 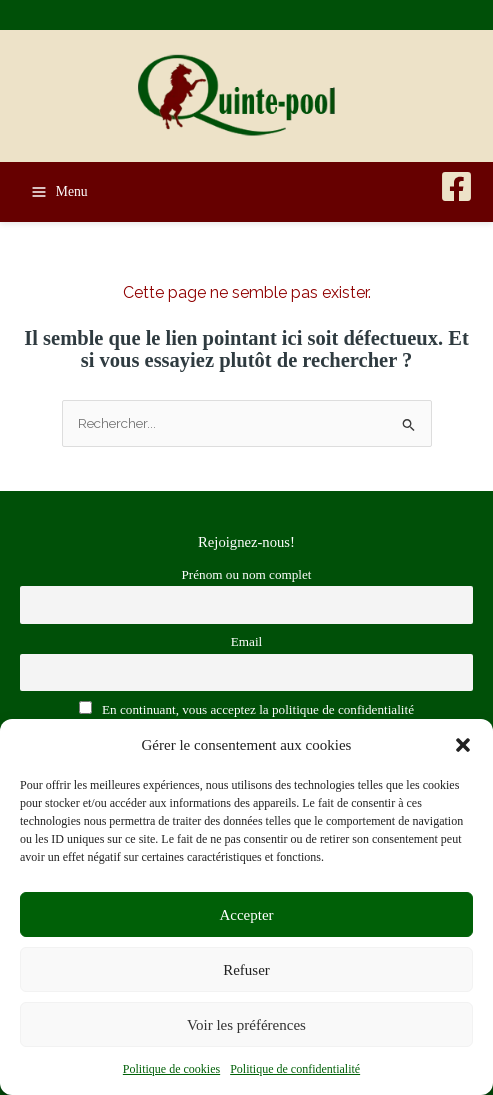 What do you see at coordinates (246, 970) in the screenshot?
I see `Refuser` at bounding box center [246, 970].